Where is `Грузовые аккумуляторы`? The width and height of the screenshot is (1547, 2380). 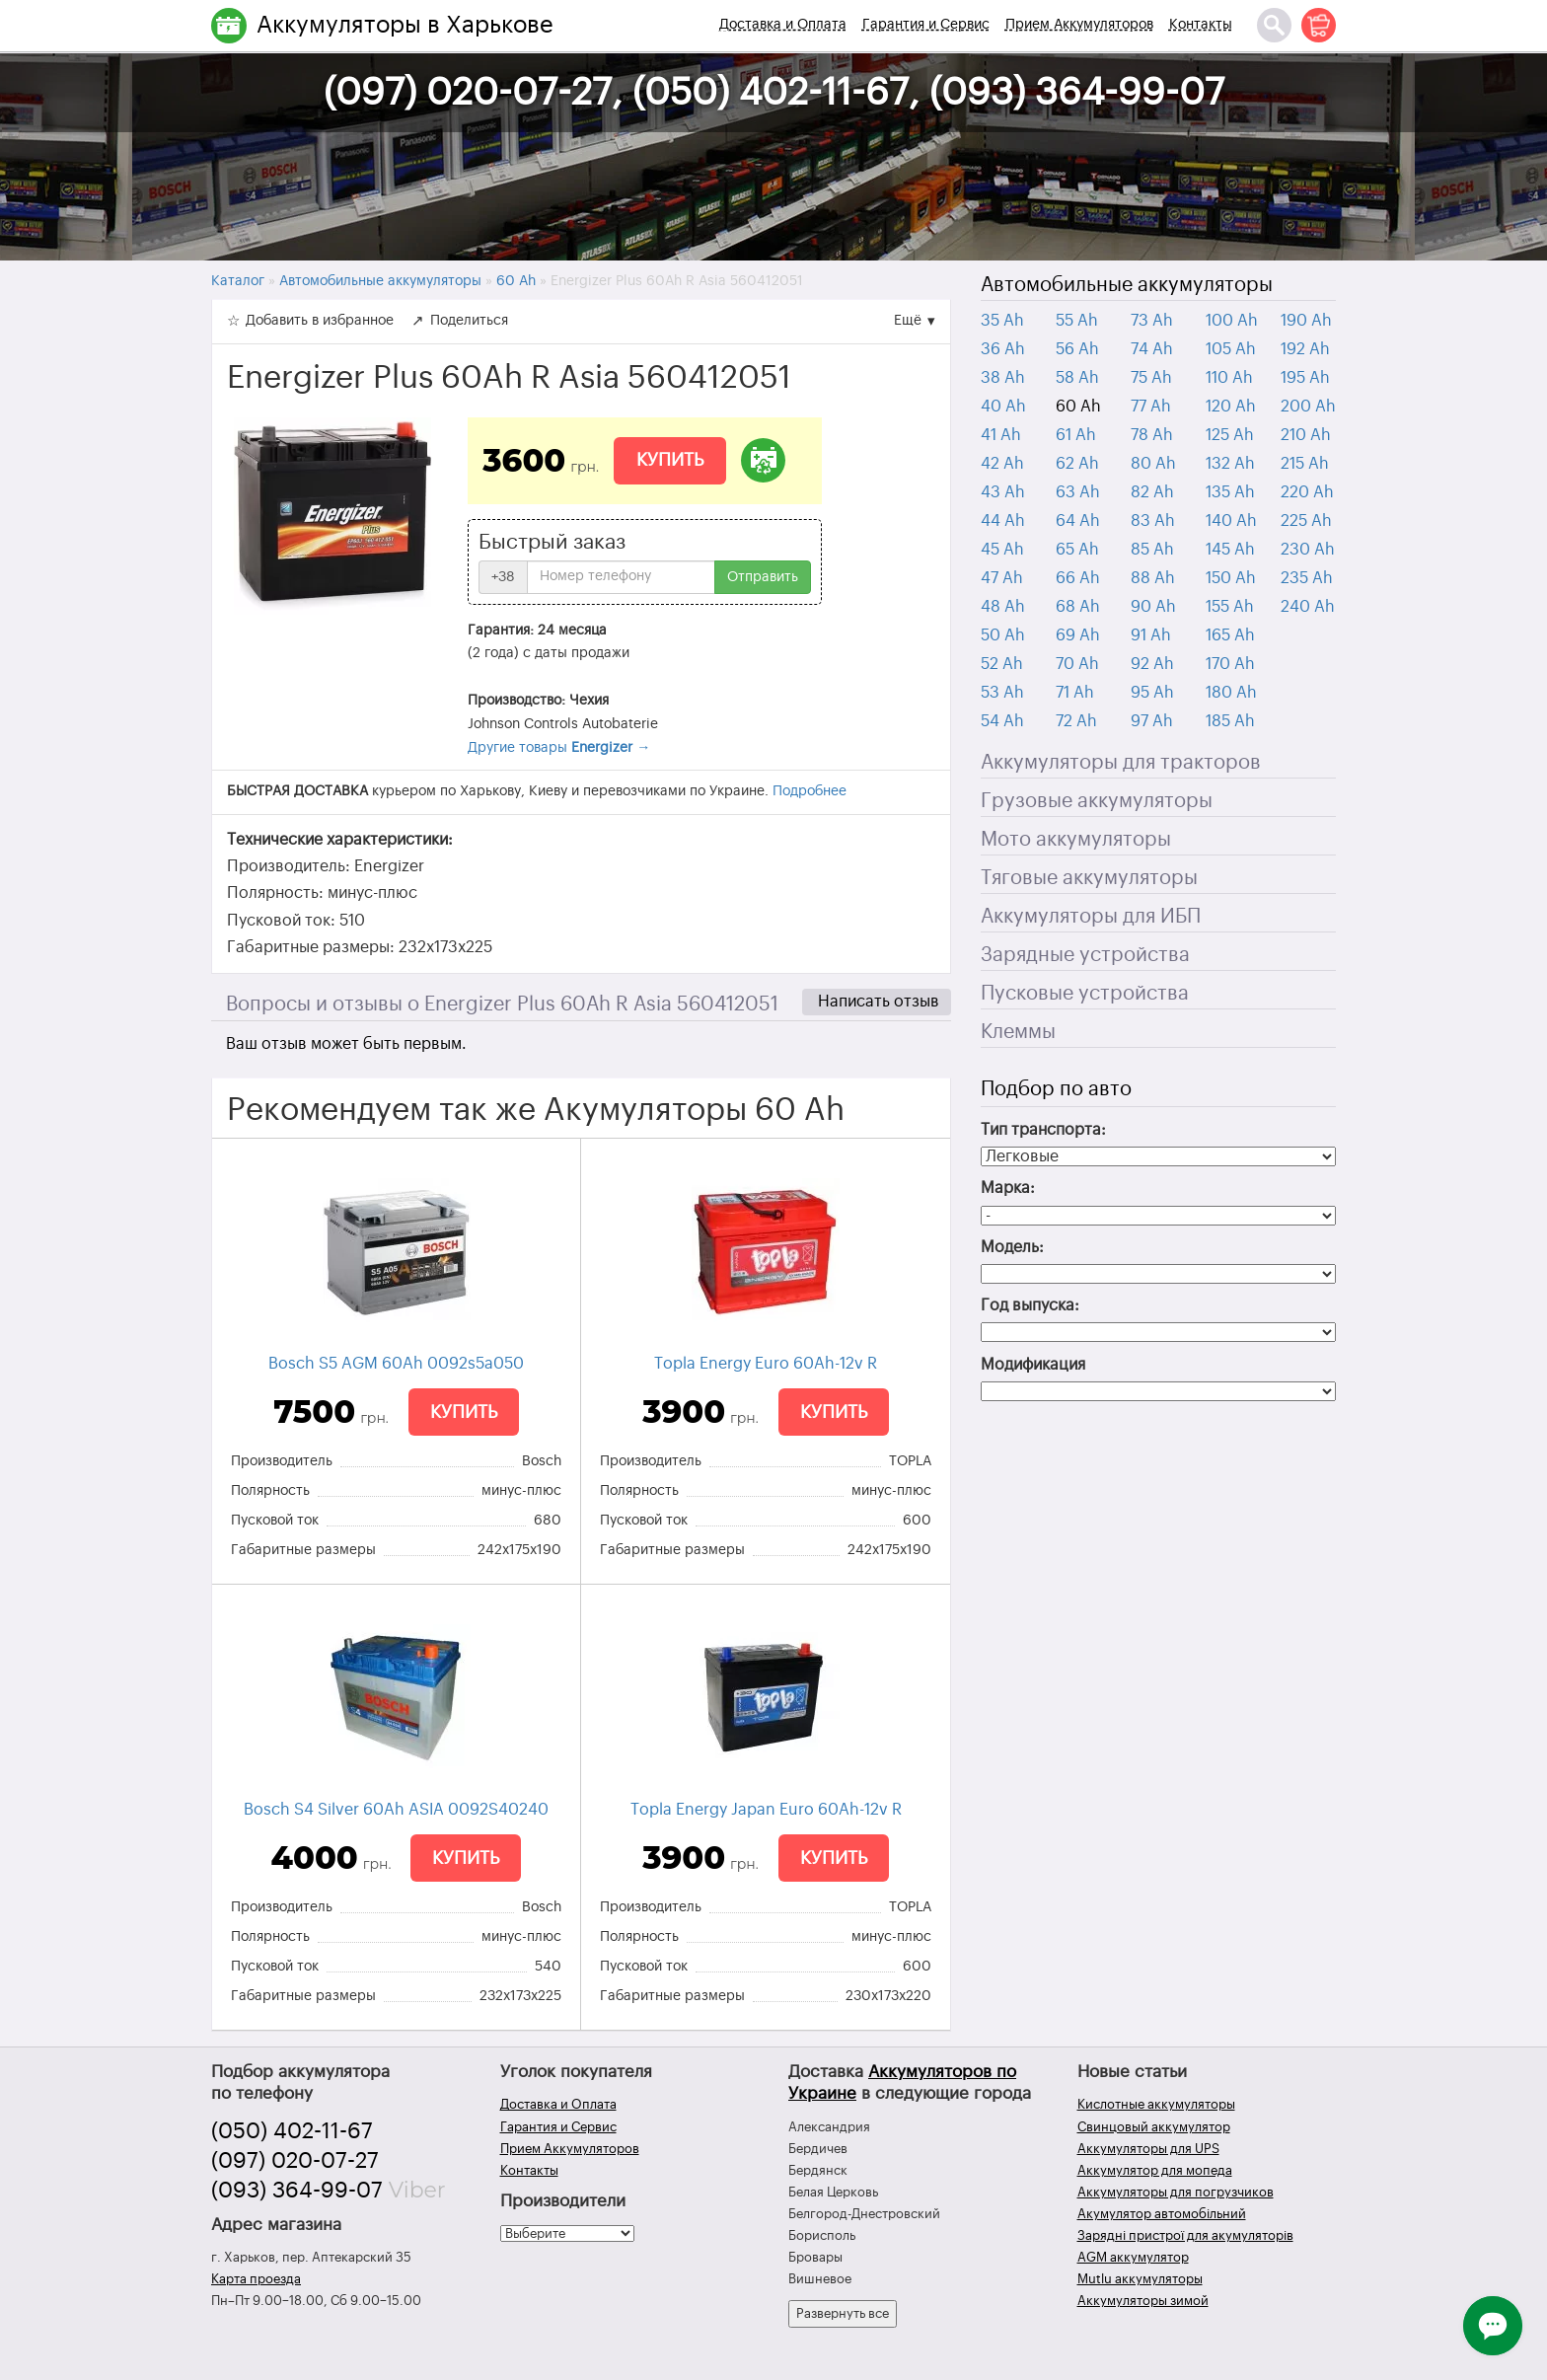 Грузовые аккумуляторы is located at coordinates (1097, 801).